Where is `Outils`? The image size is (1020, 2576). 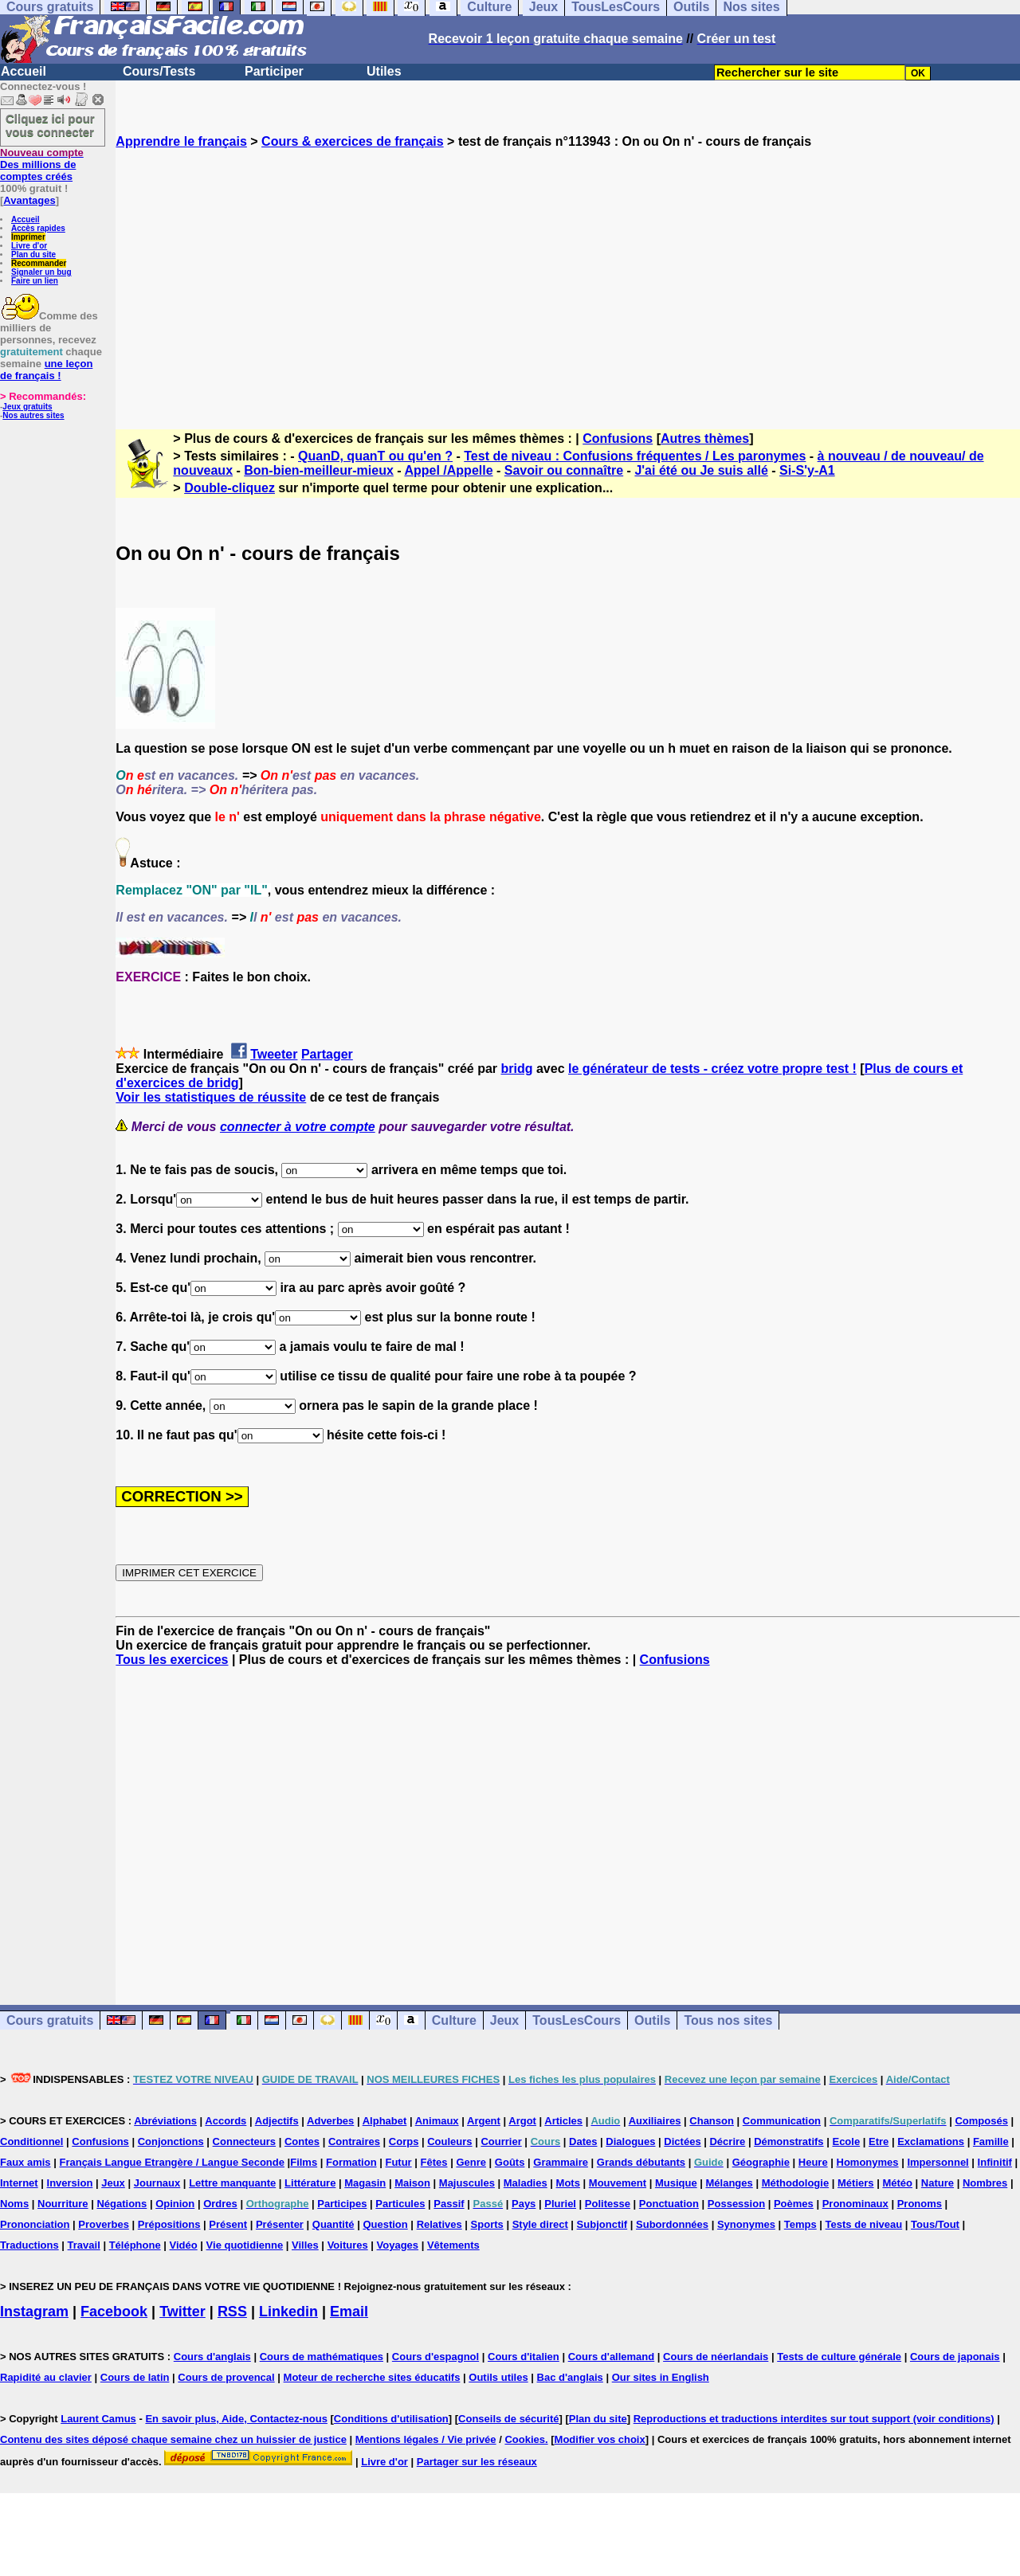 Outils is located at coordinates (652, 2020).